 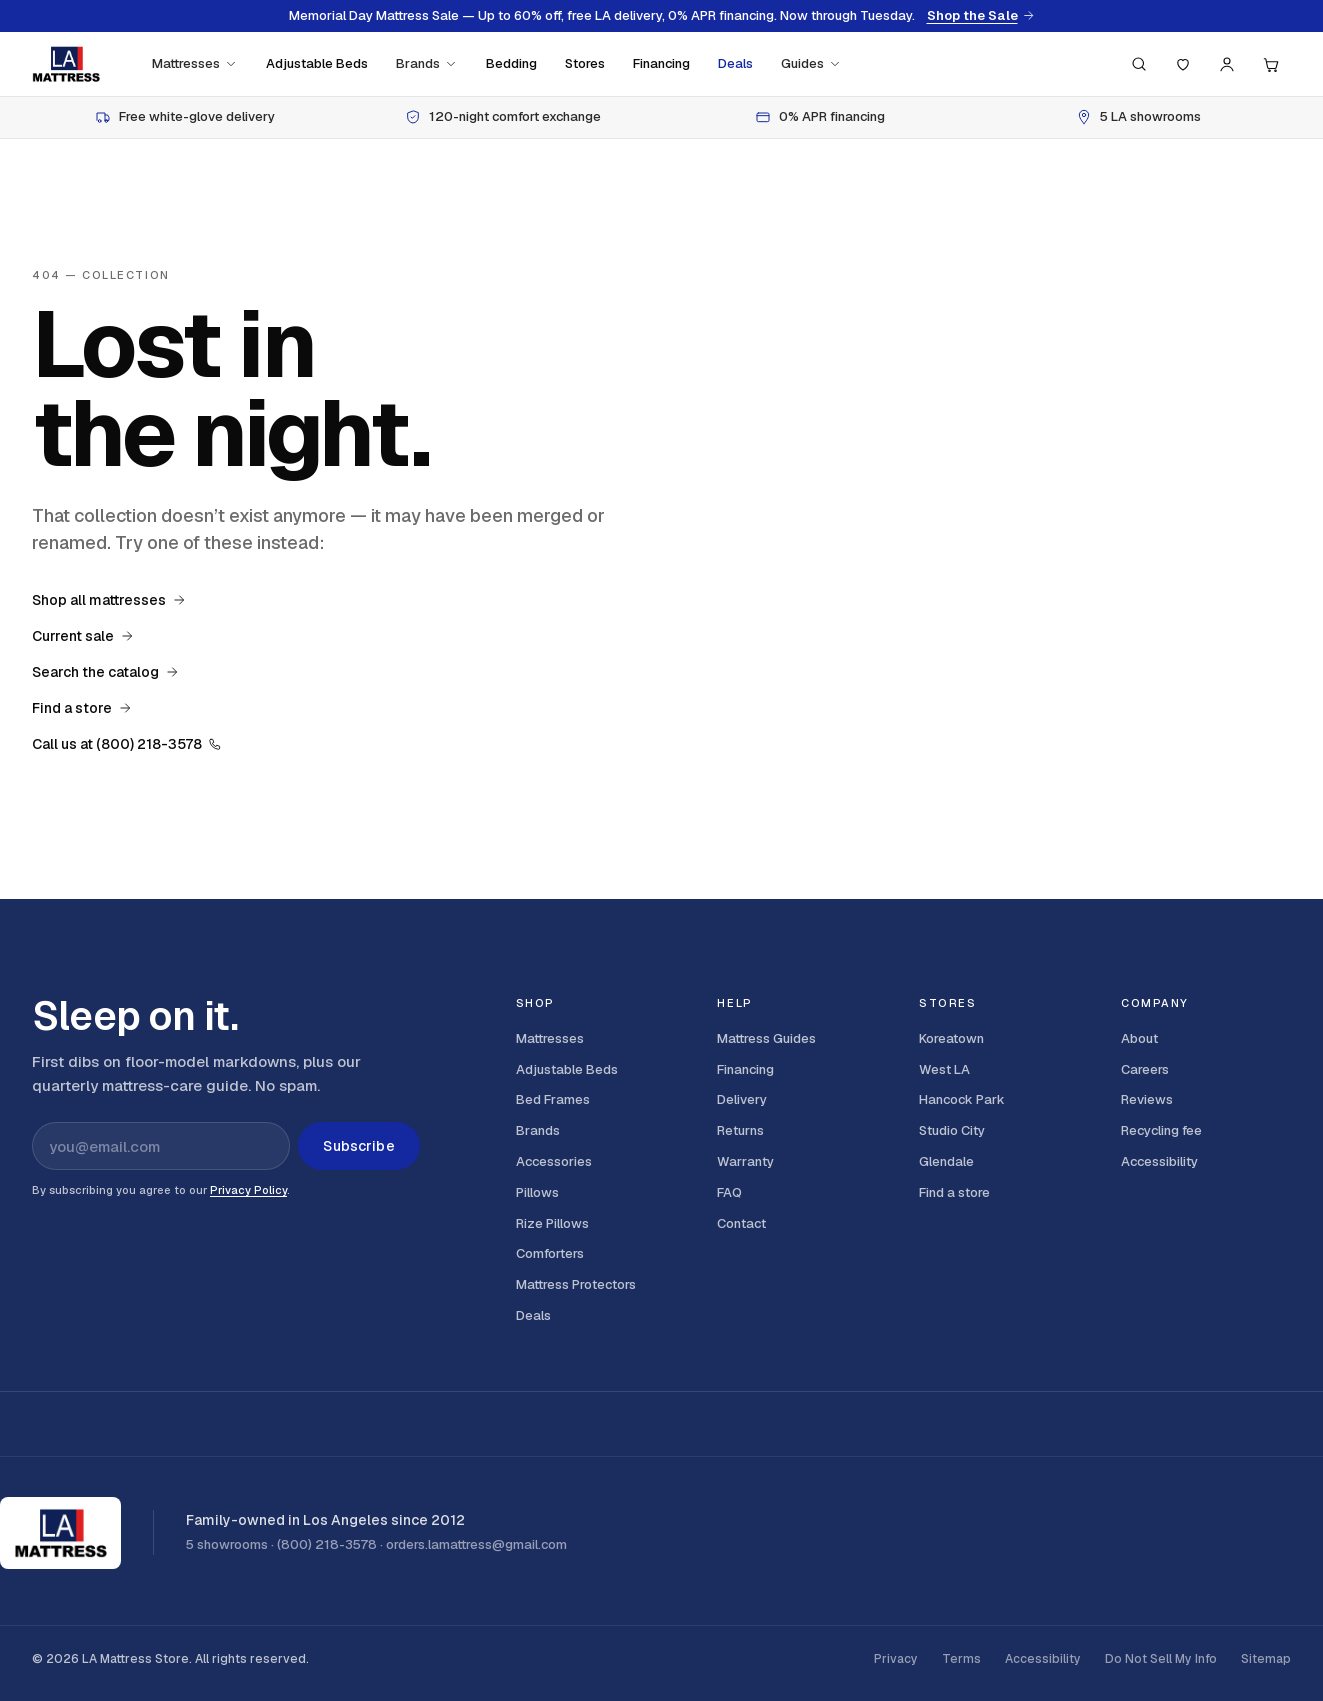 What do you see at coordinates (962, 1099) in the screenshot?
I see `Hancock Park` at bounding box center [962, 1099].